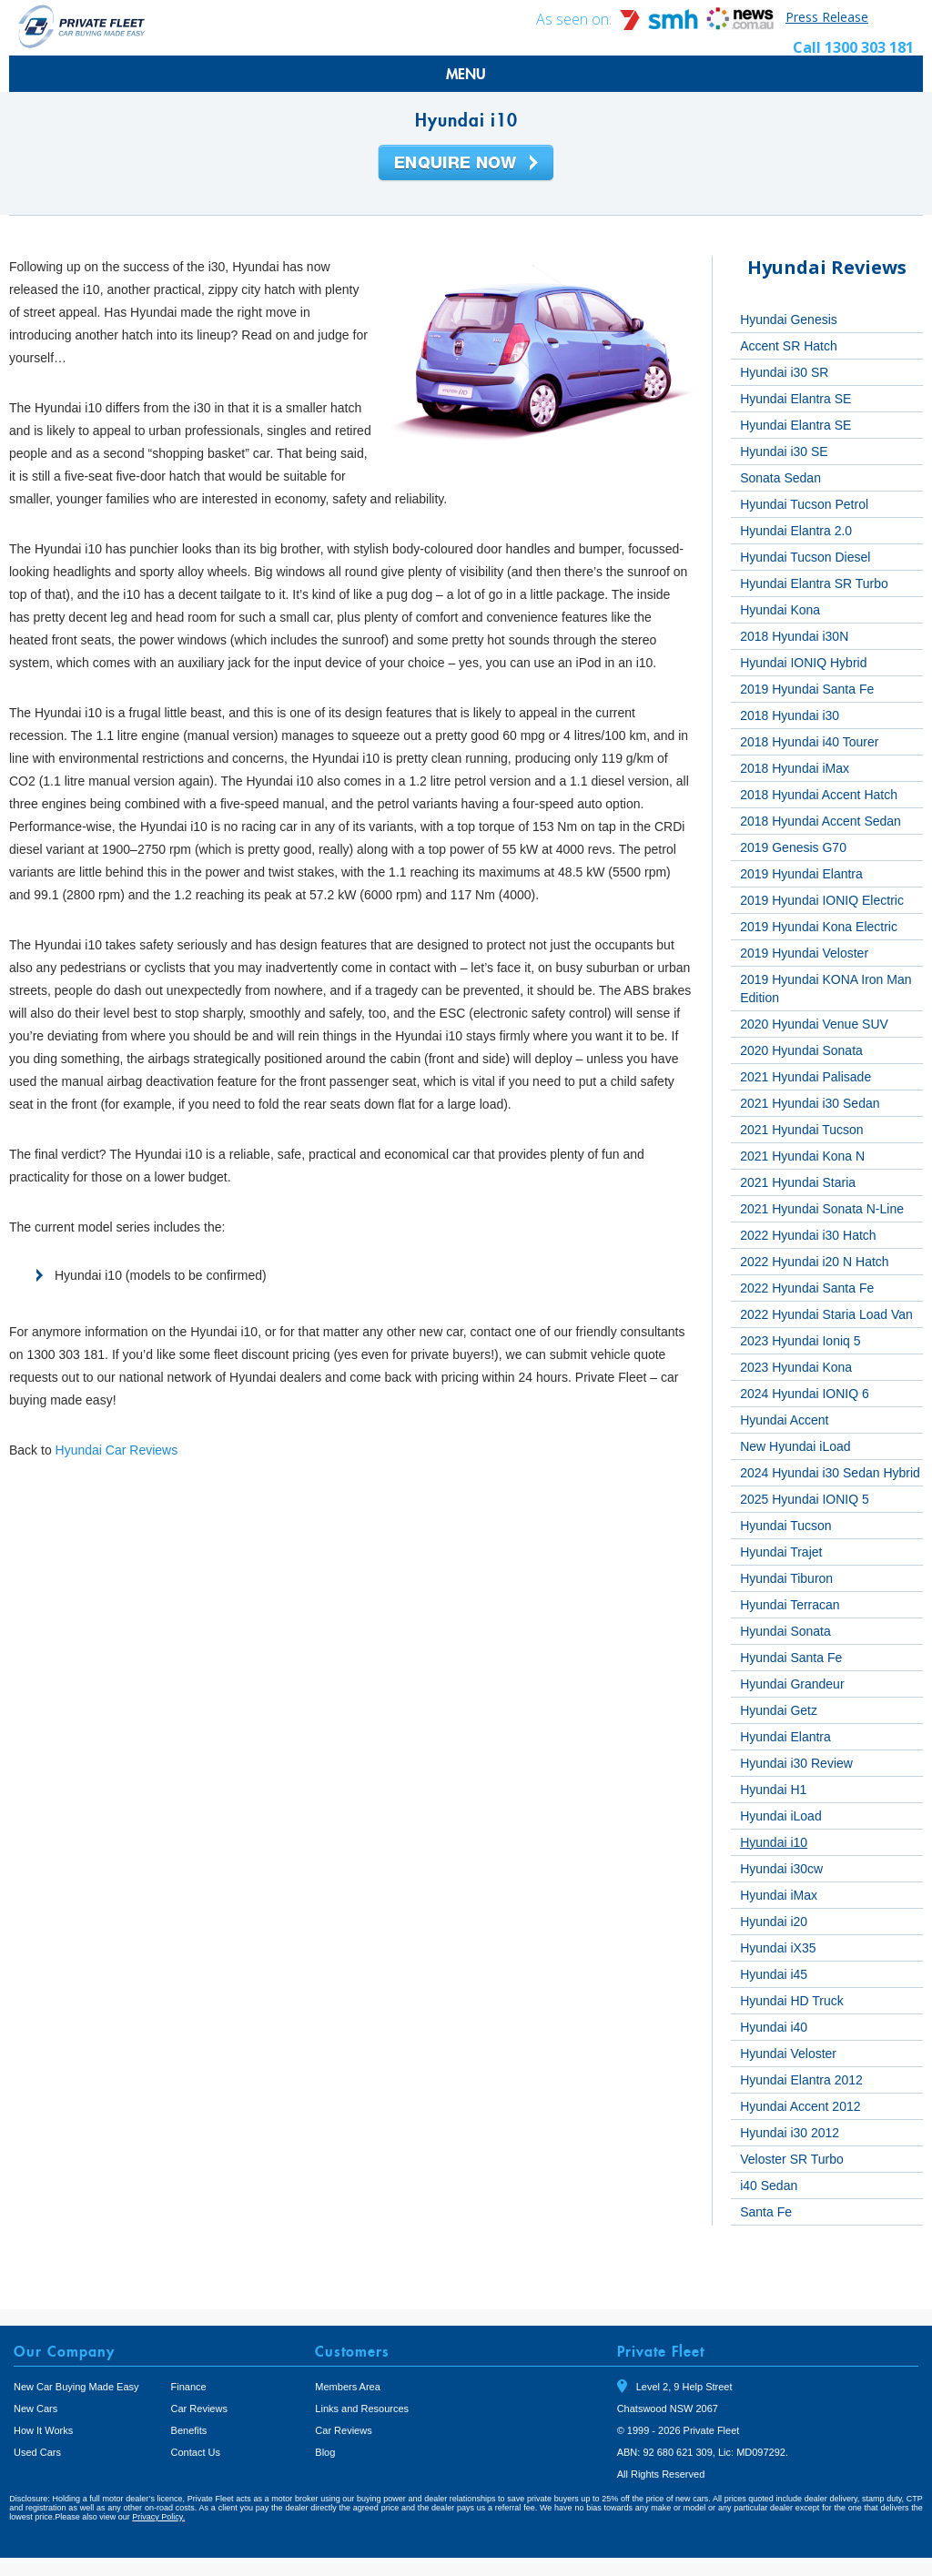 Image resolution: width=932 pixels, height=2576 pixels. What do you see at coordinates (189, 2386) in the screenshot?
I see `Finance` at bounding box center [189, 2386].